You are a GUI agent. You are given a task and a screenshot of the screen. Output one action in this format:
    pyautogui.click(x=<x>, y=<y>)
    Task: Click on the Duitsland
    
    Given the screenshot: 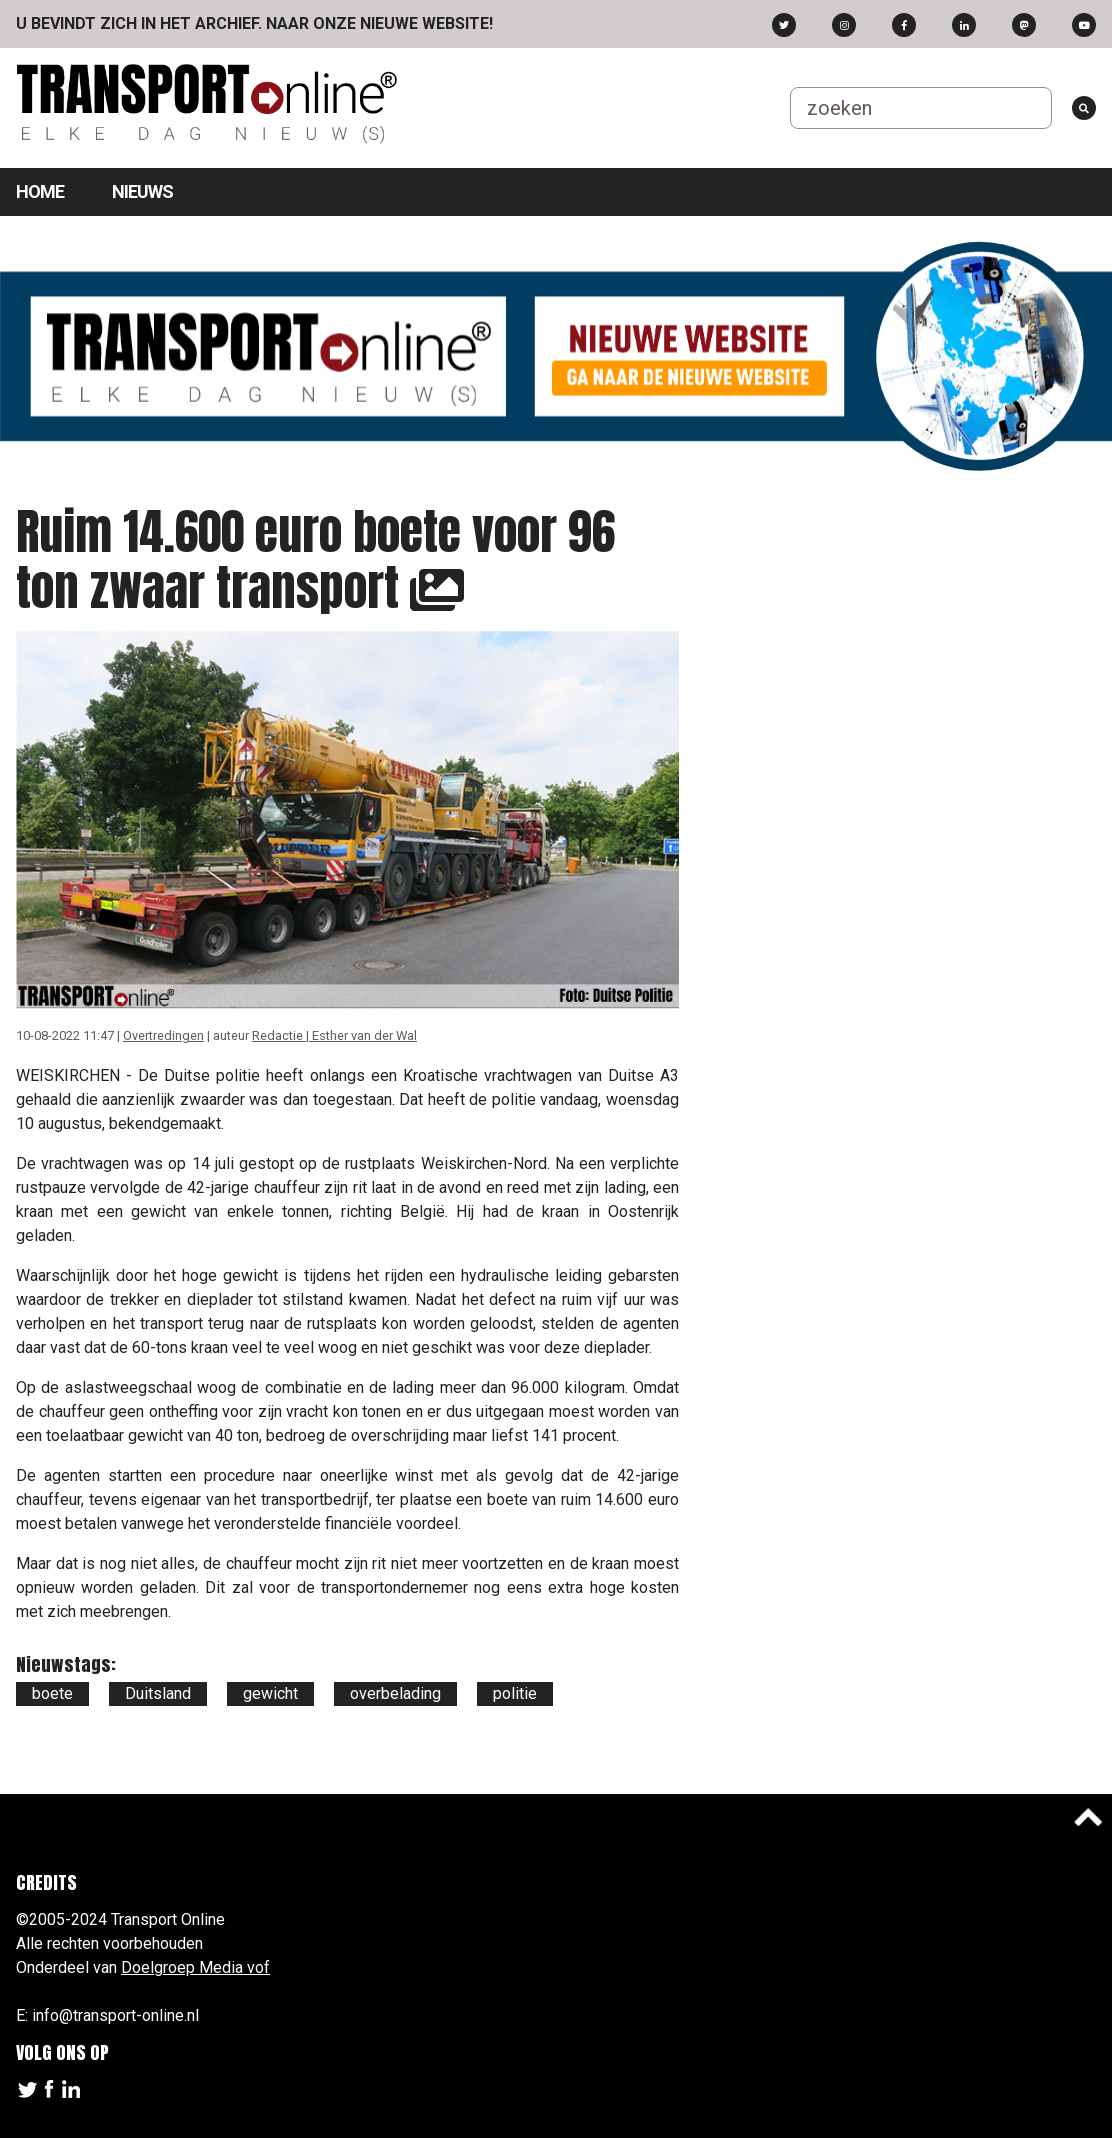 What is the action you would take?
    pyautogui.click(x=158, y=1693)
    